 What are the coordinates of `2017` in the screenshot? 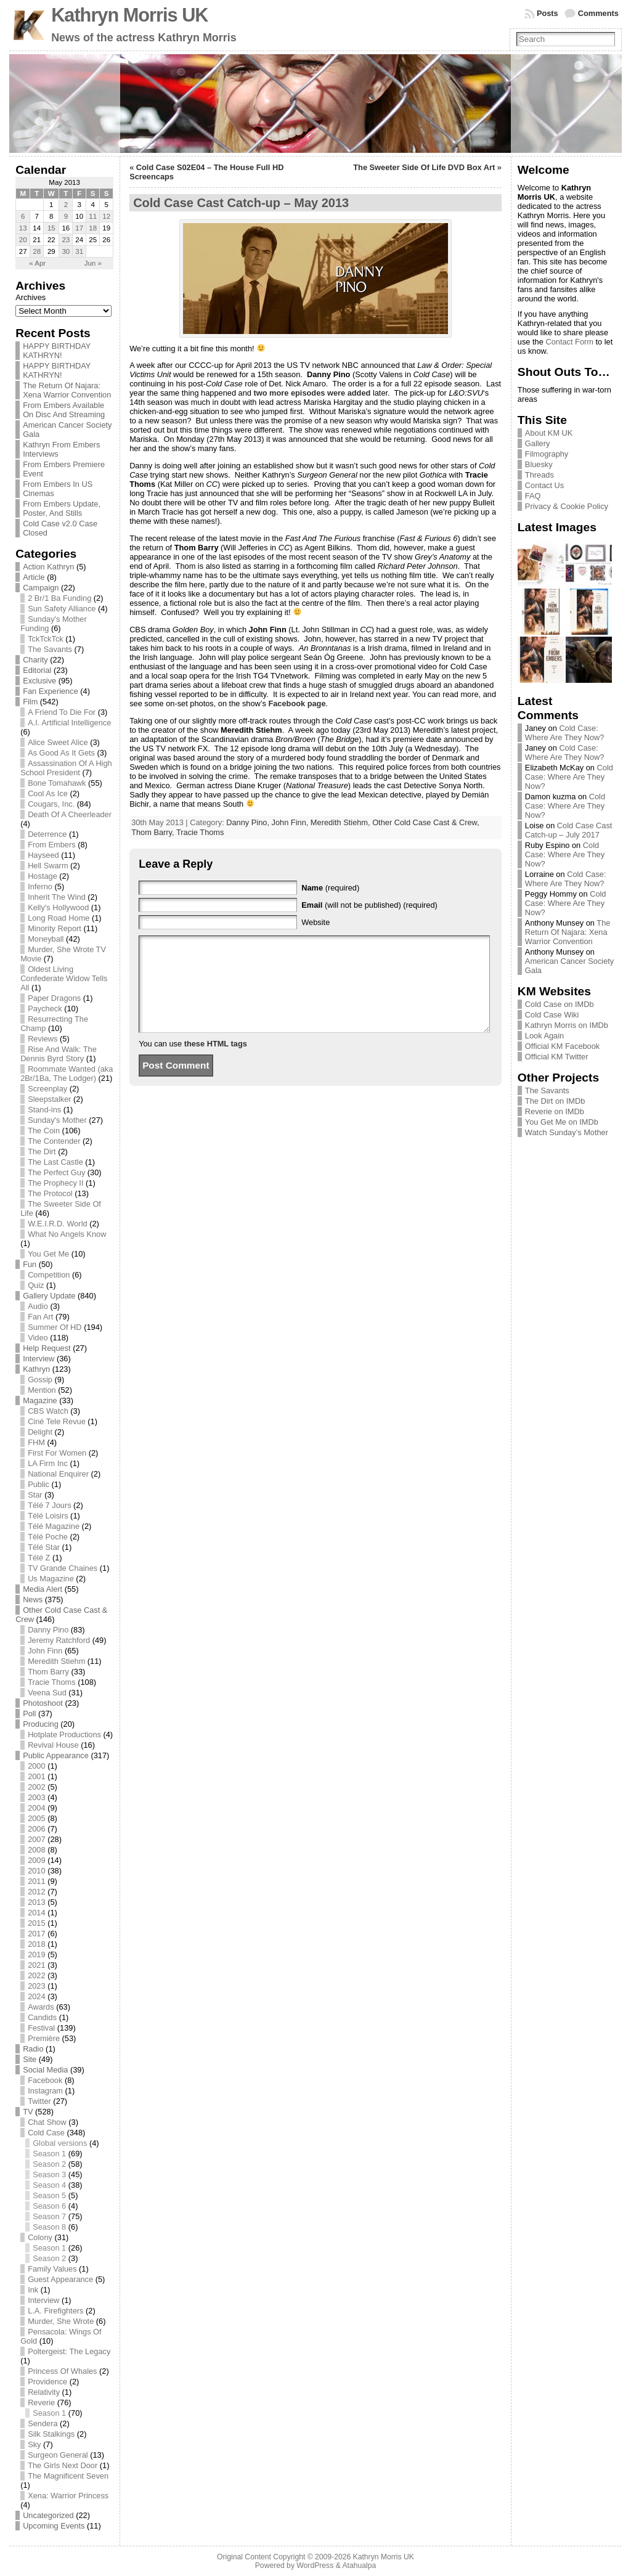 It's located at (36, 1933).